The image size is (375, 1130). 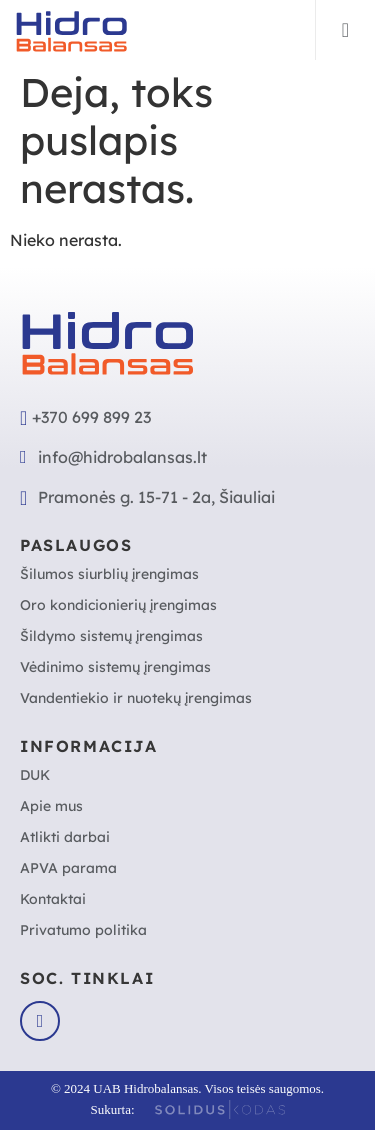 What do you see at coordinates (111, 636) in the screenshot?
I see `Šildymo sistemų įrengimas` at bounding box center [111, 636].